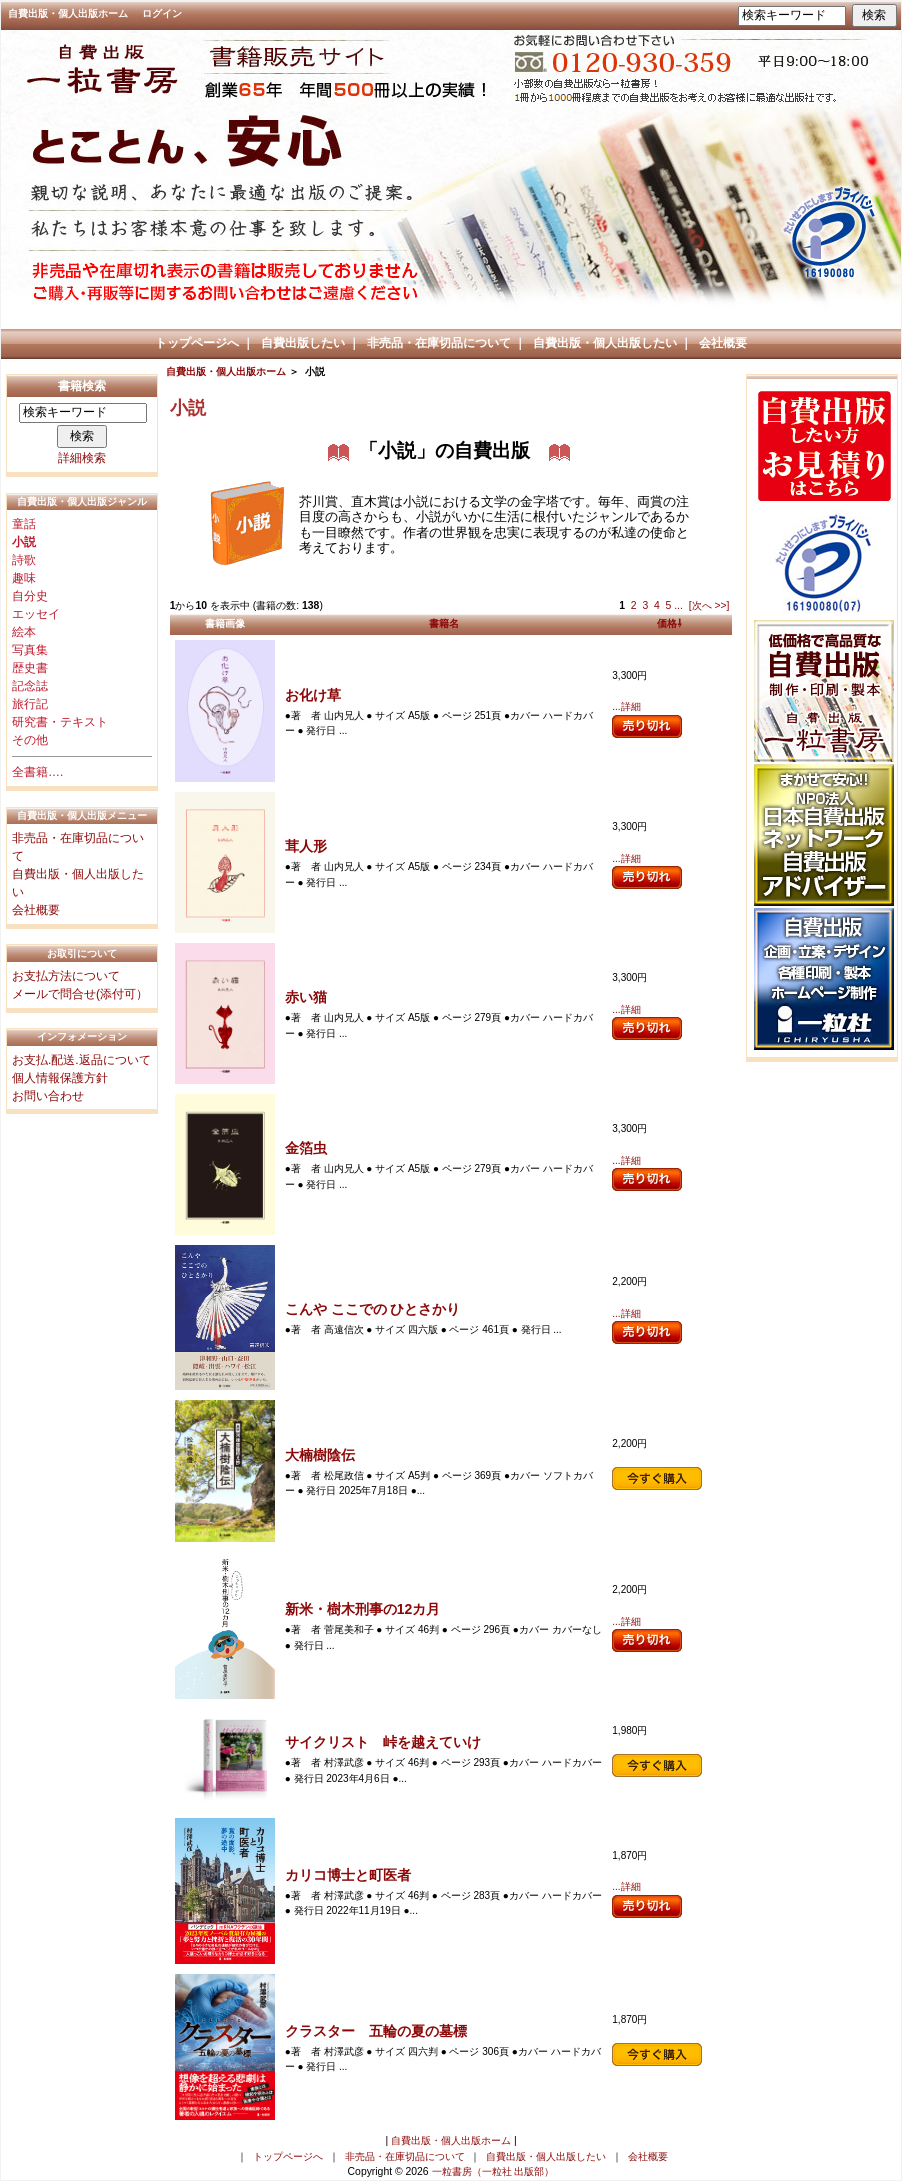  Describe the element at coordinates (723, 343) in the screenshot. I see `会社概要` at that location.